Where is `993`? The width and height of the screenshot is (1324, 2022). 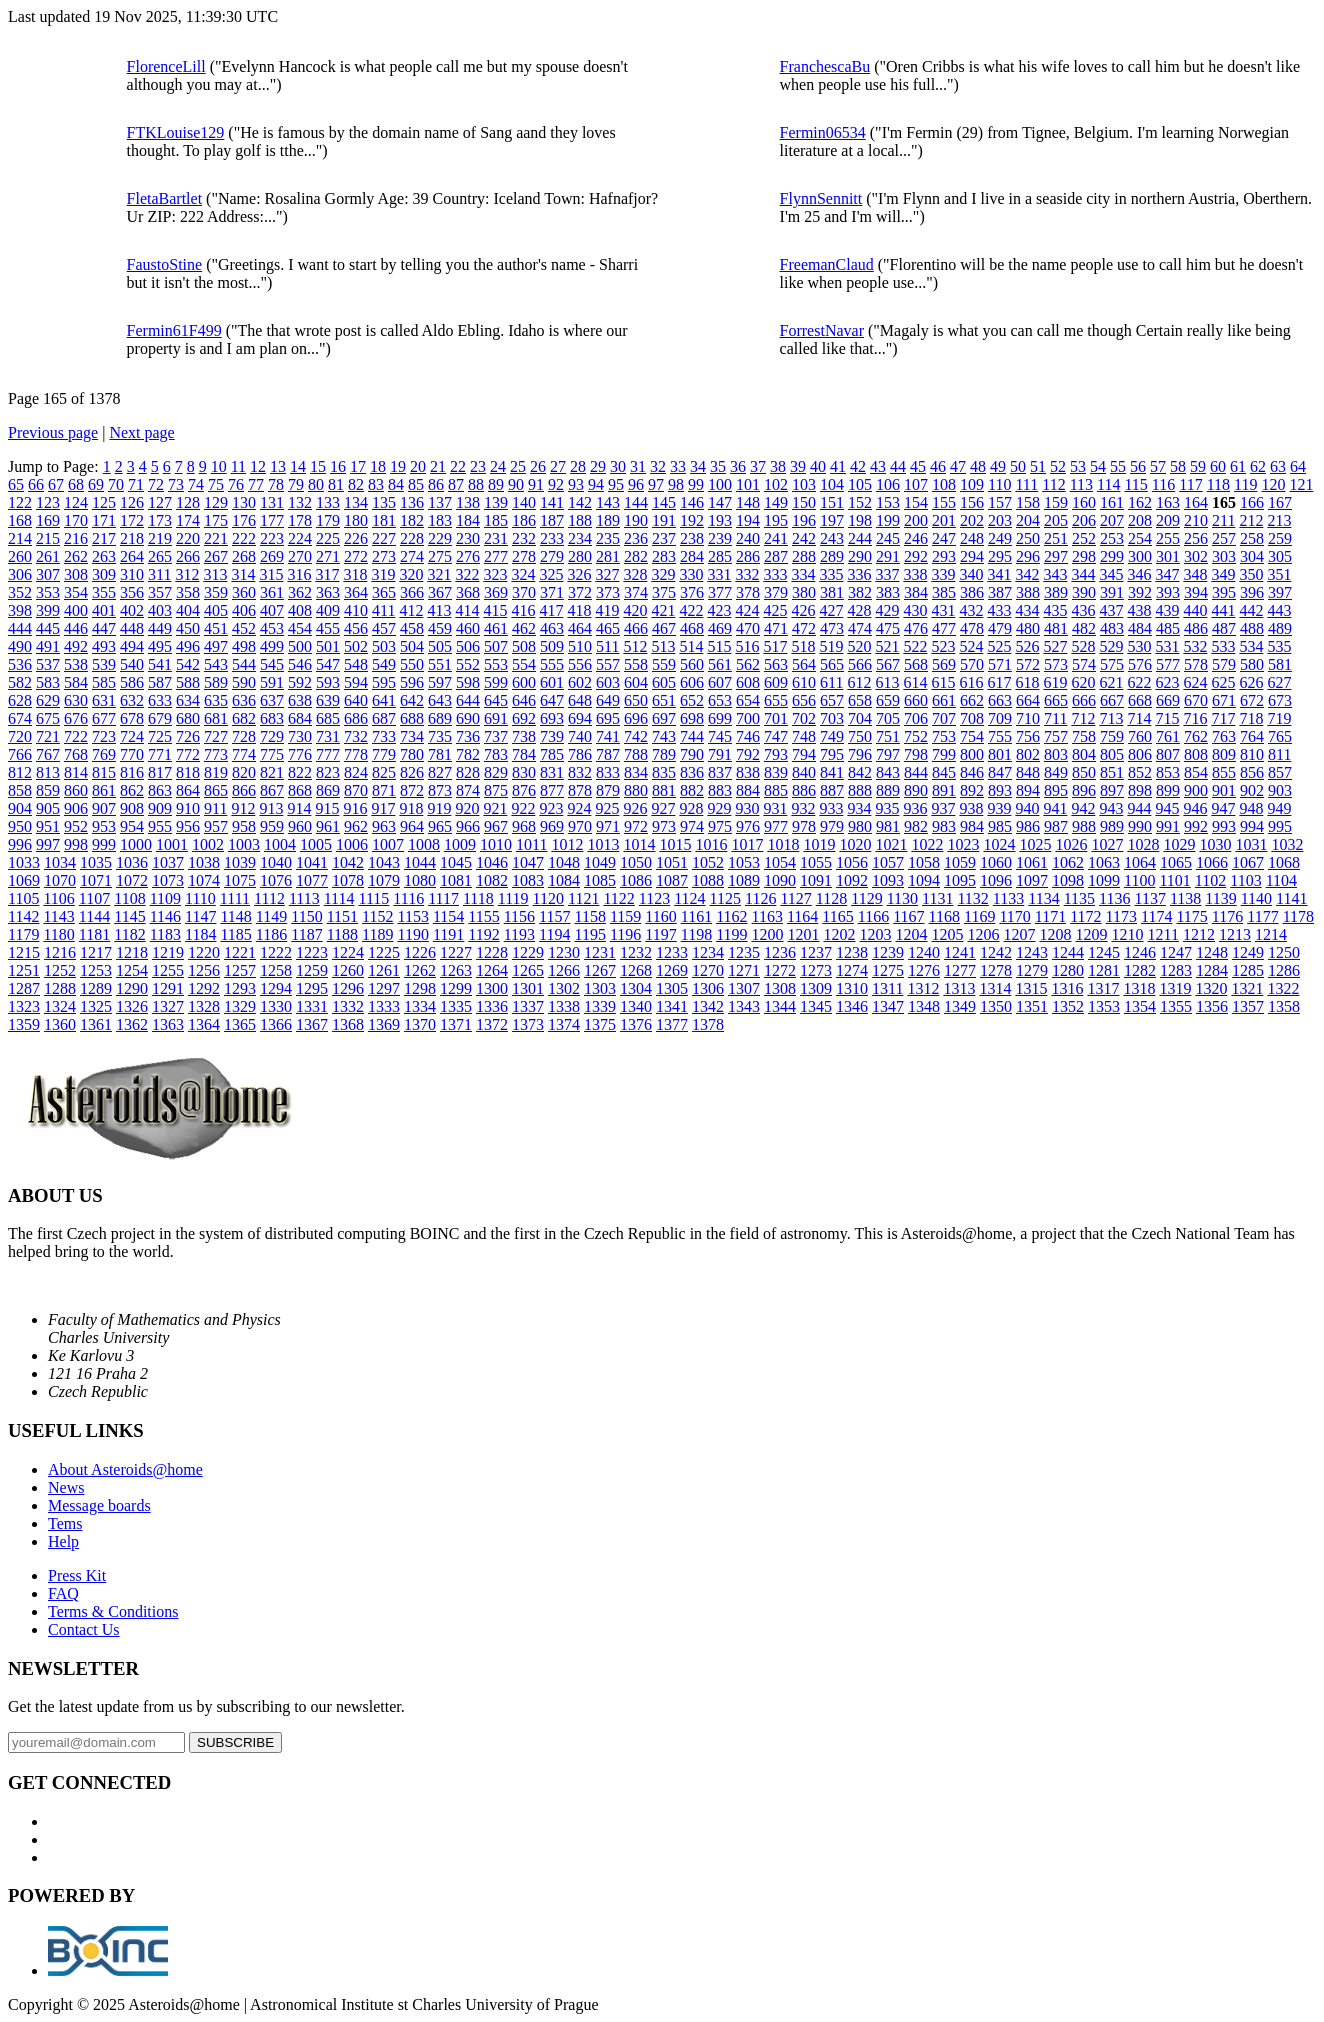 993 is located at coordinates (1224, 826).